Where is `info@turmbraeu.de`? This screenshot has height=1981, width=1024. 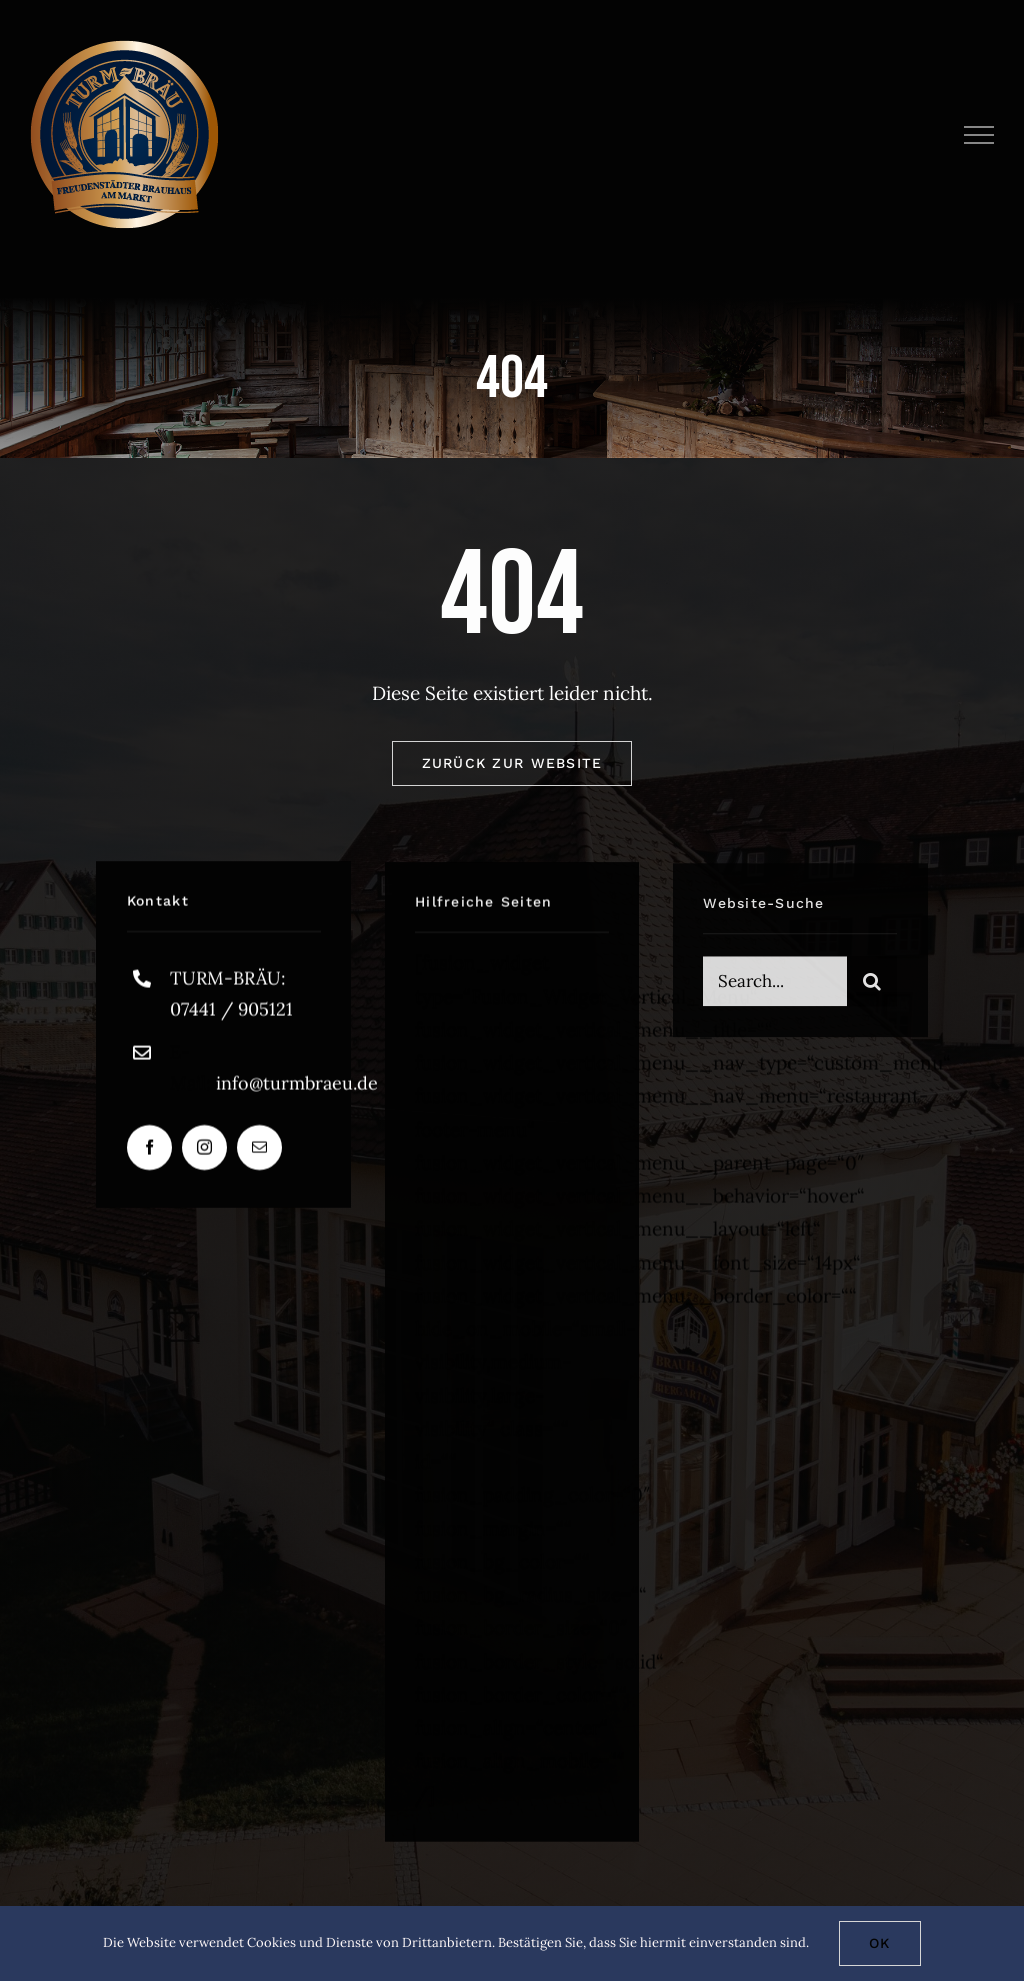
info@turmbraeu.de is located at coordinates (297, 1087).